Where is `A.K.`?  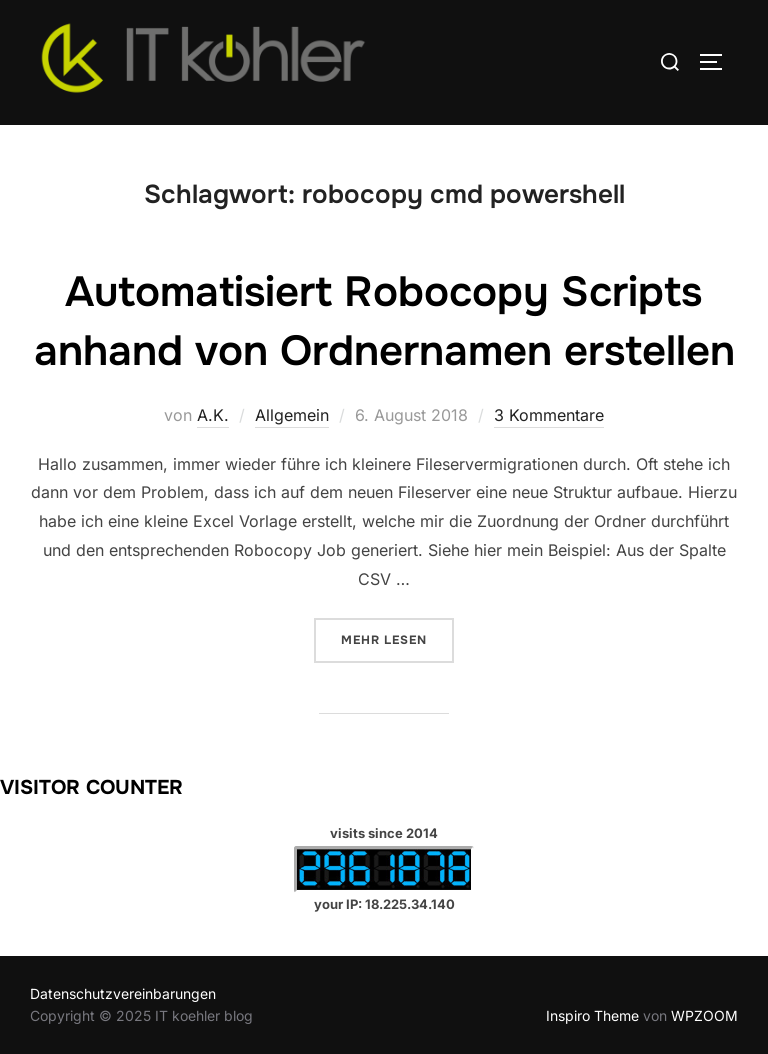 A.K. is located at coordinates (213, 415).